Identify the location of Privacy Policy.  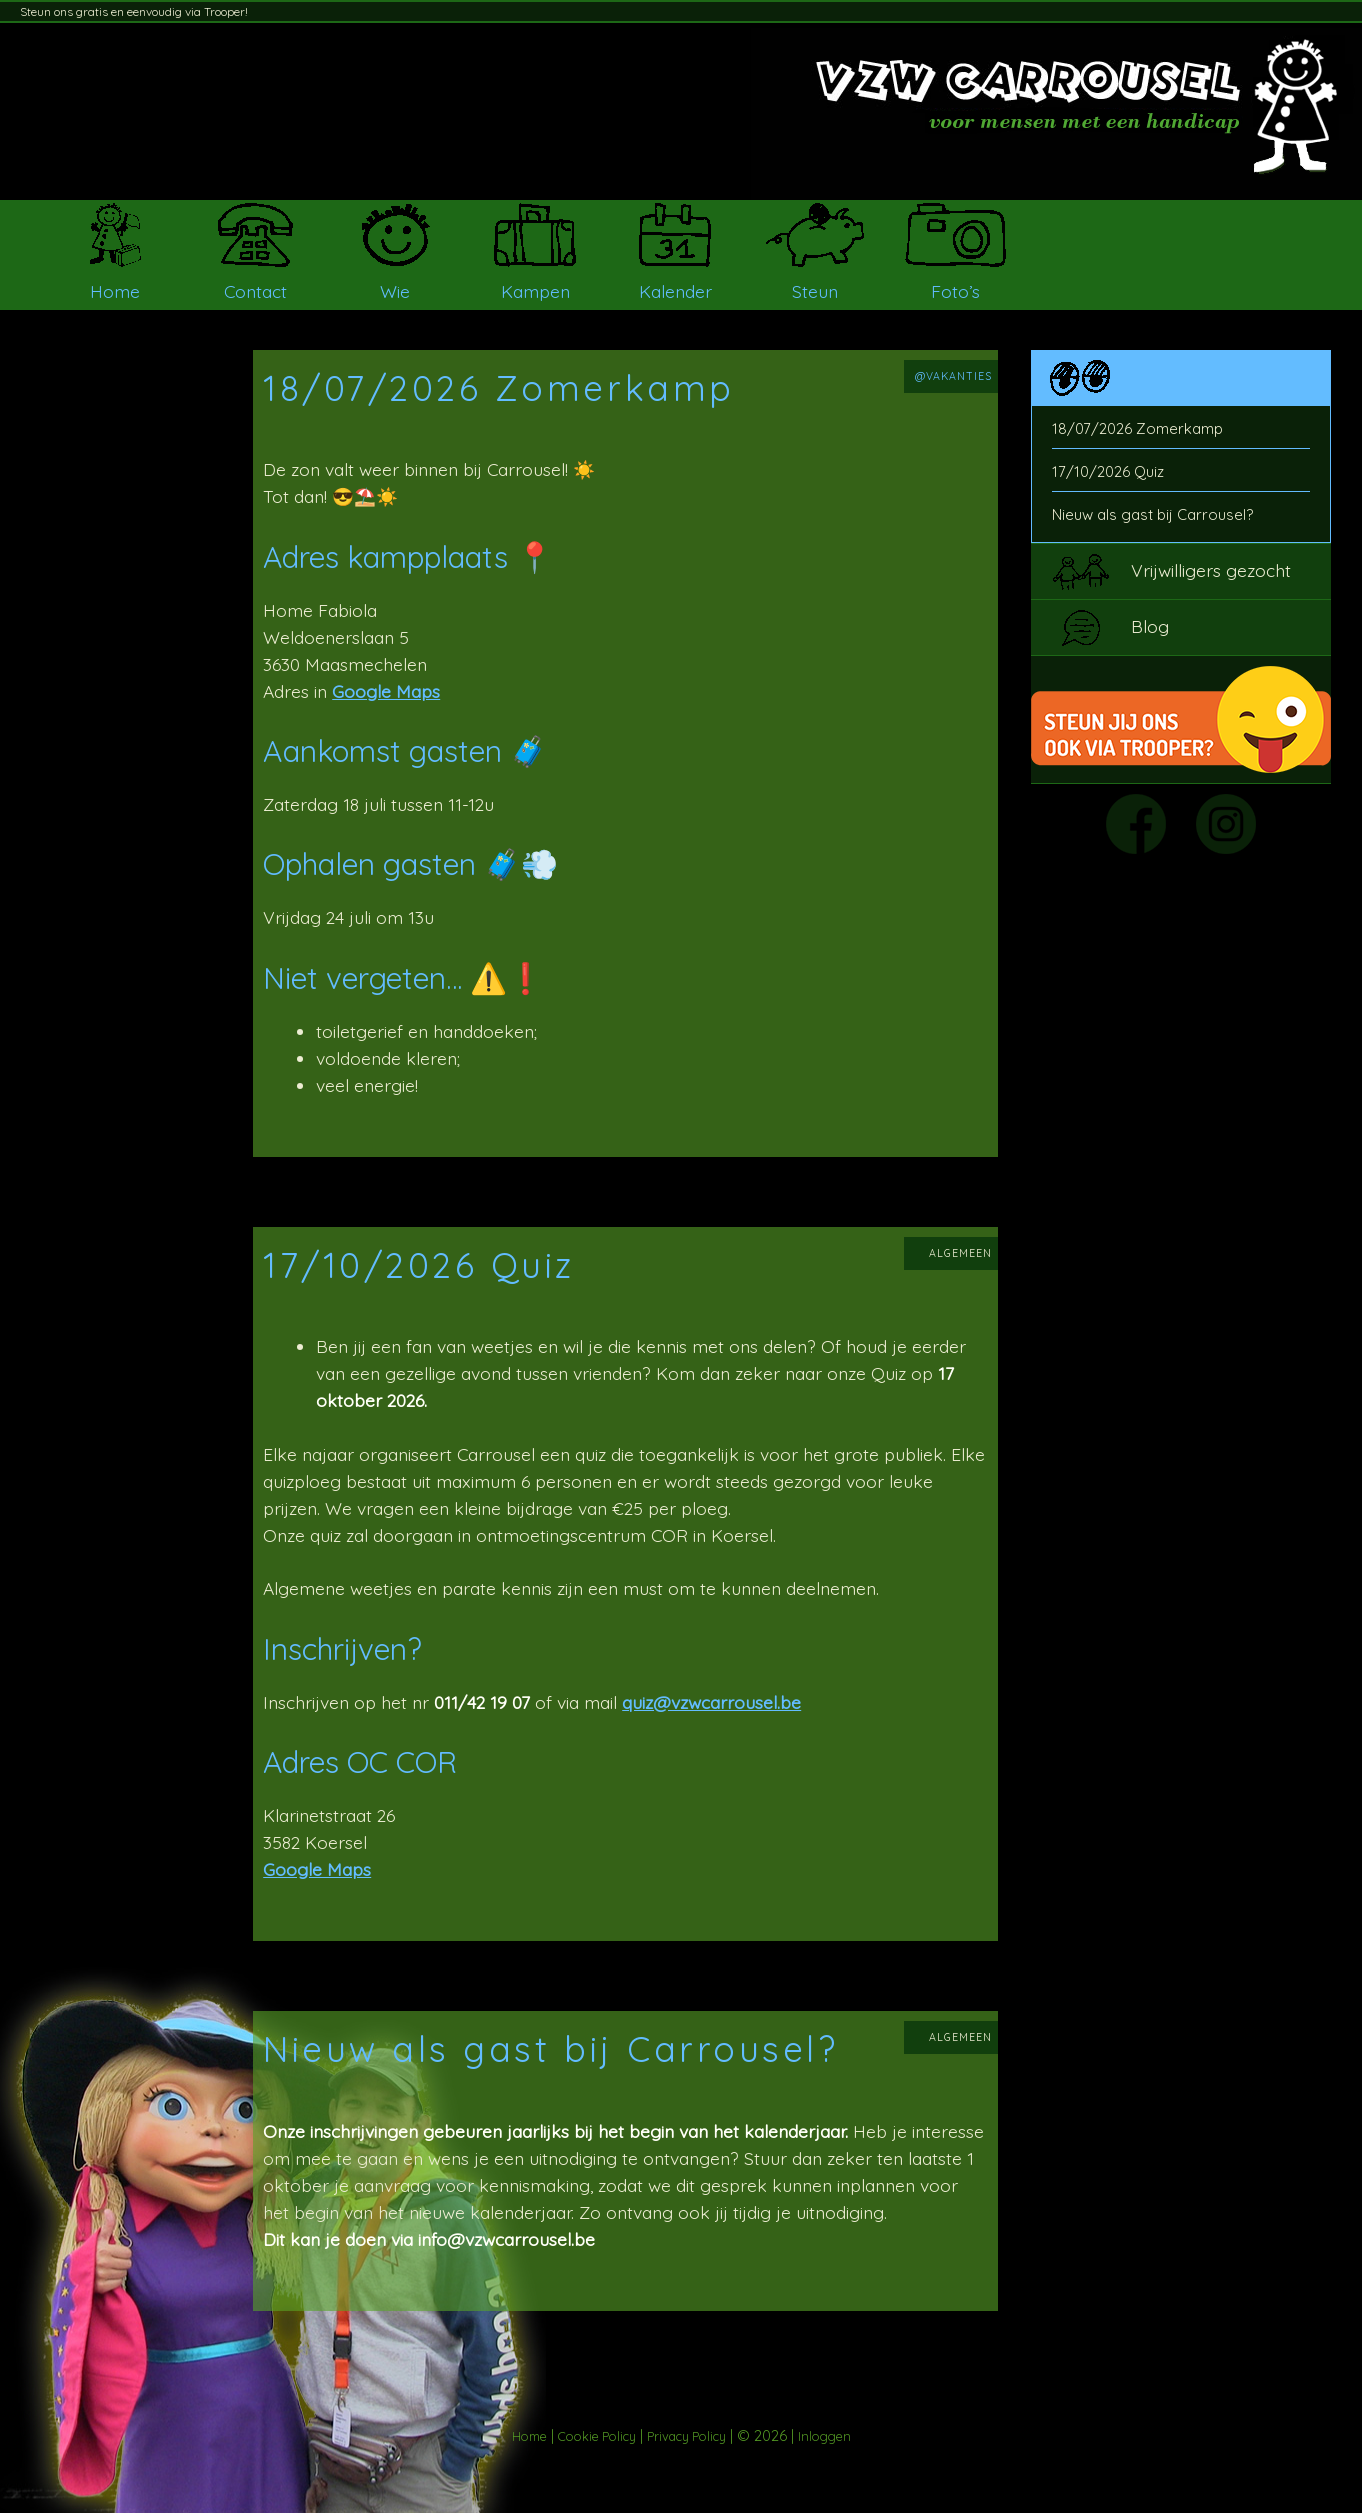
(686, 2436).